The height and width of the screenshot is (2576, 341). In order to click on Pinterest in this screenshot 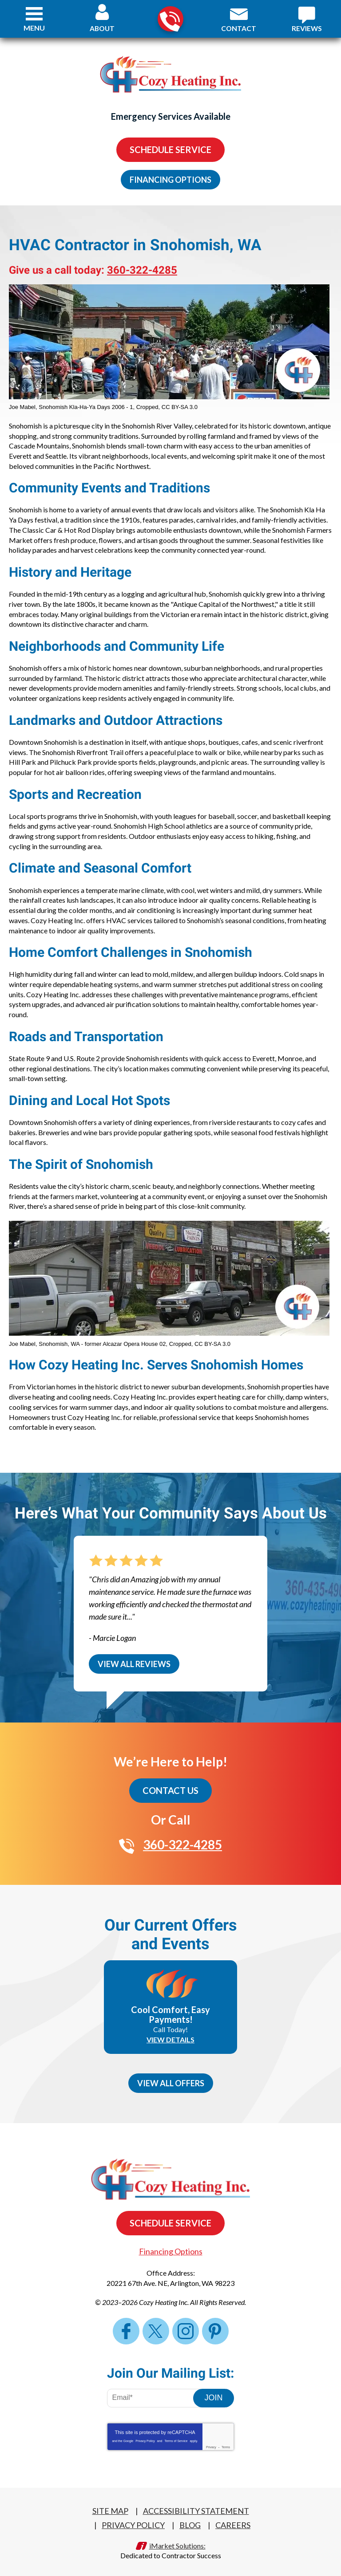, I will do `click(215, 2323)`.